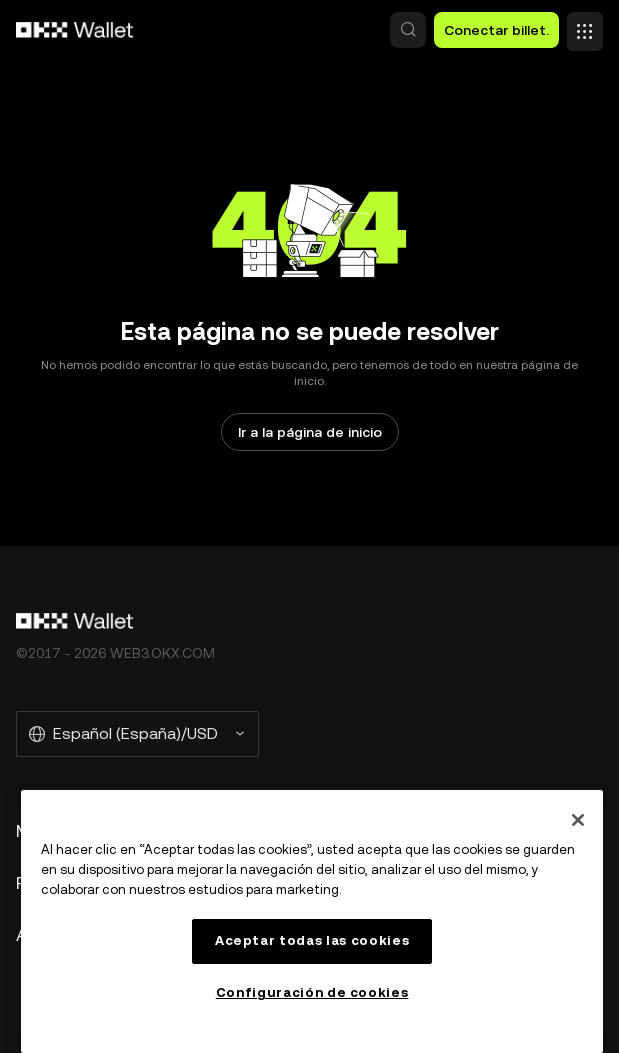 This screenshot has height=1053, width=619. Describe the element at coordinates (496, 30) in the screenshot. I see `Conectar billet. [button]` at that location.